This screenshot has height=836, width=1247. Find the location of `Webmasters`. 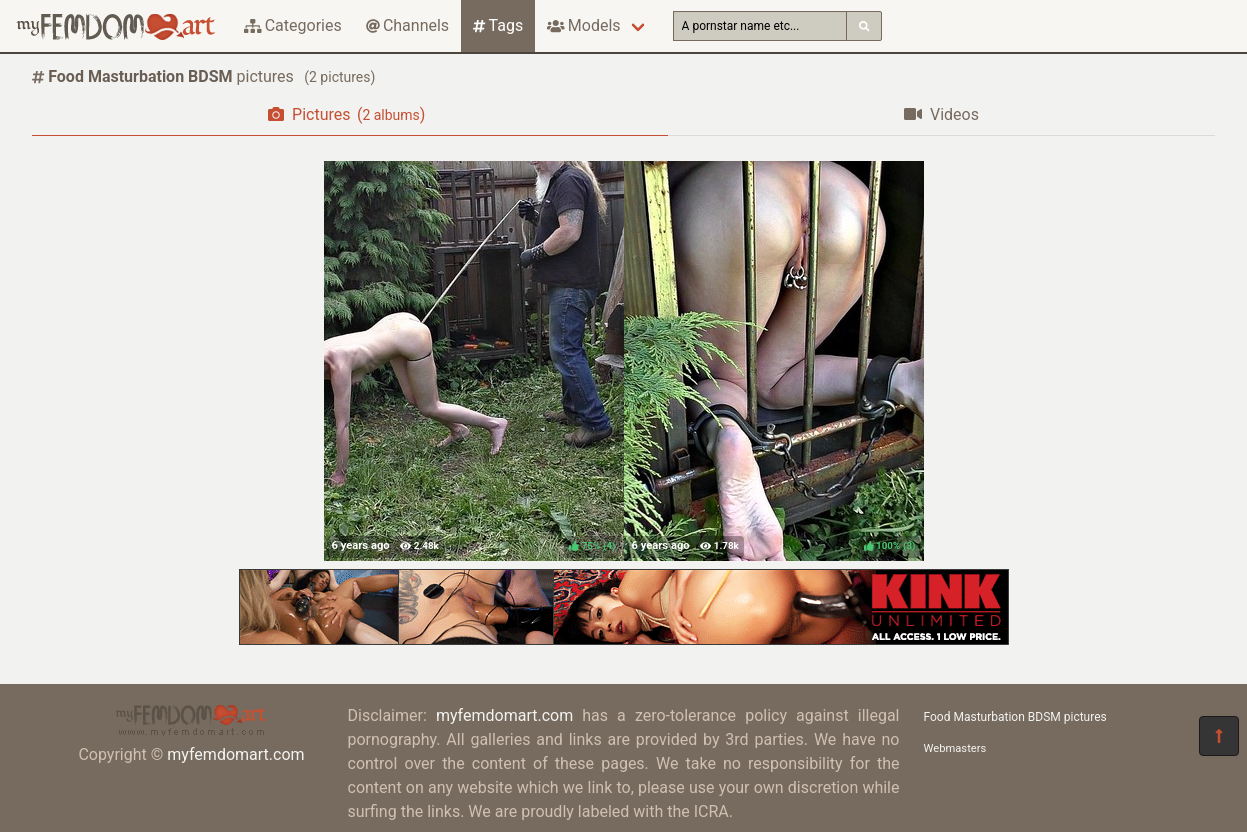

Webmasters is located at coordinates (955, 748).